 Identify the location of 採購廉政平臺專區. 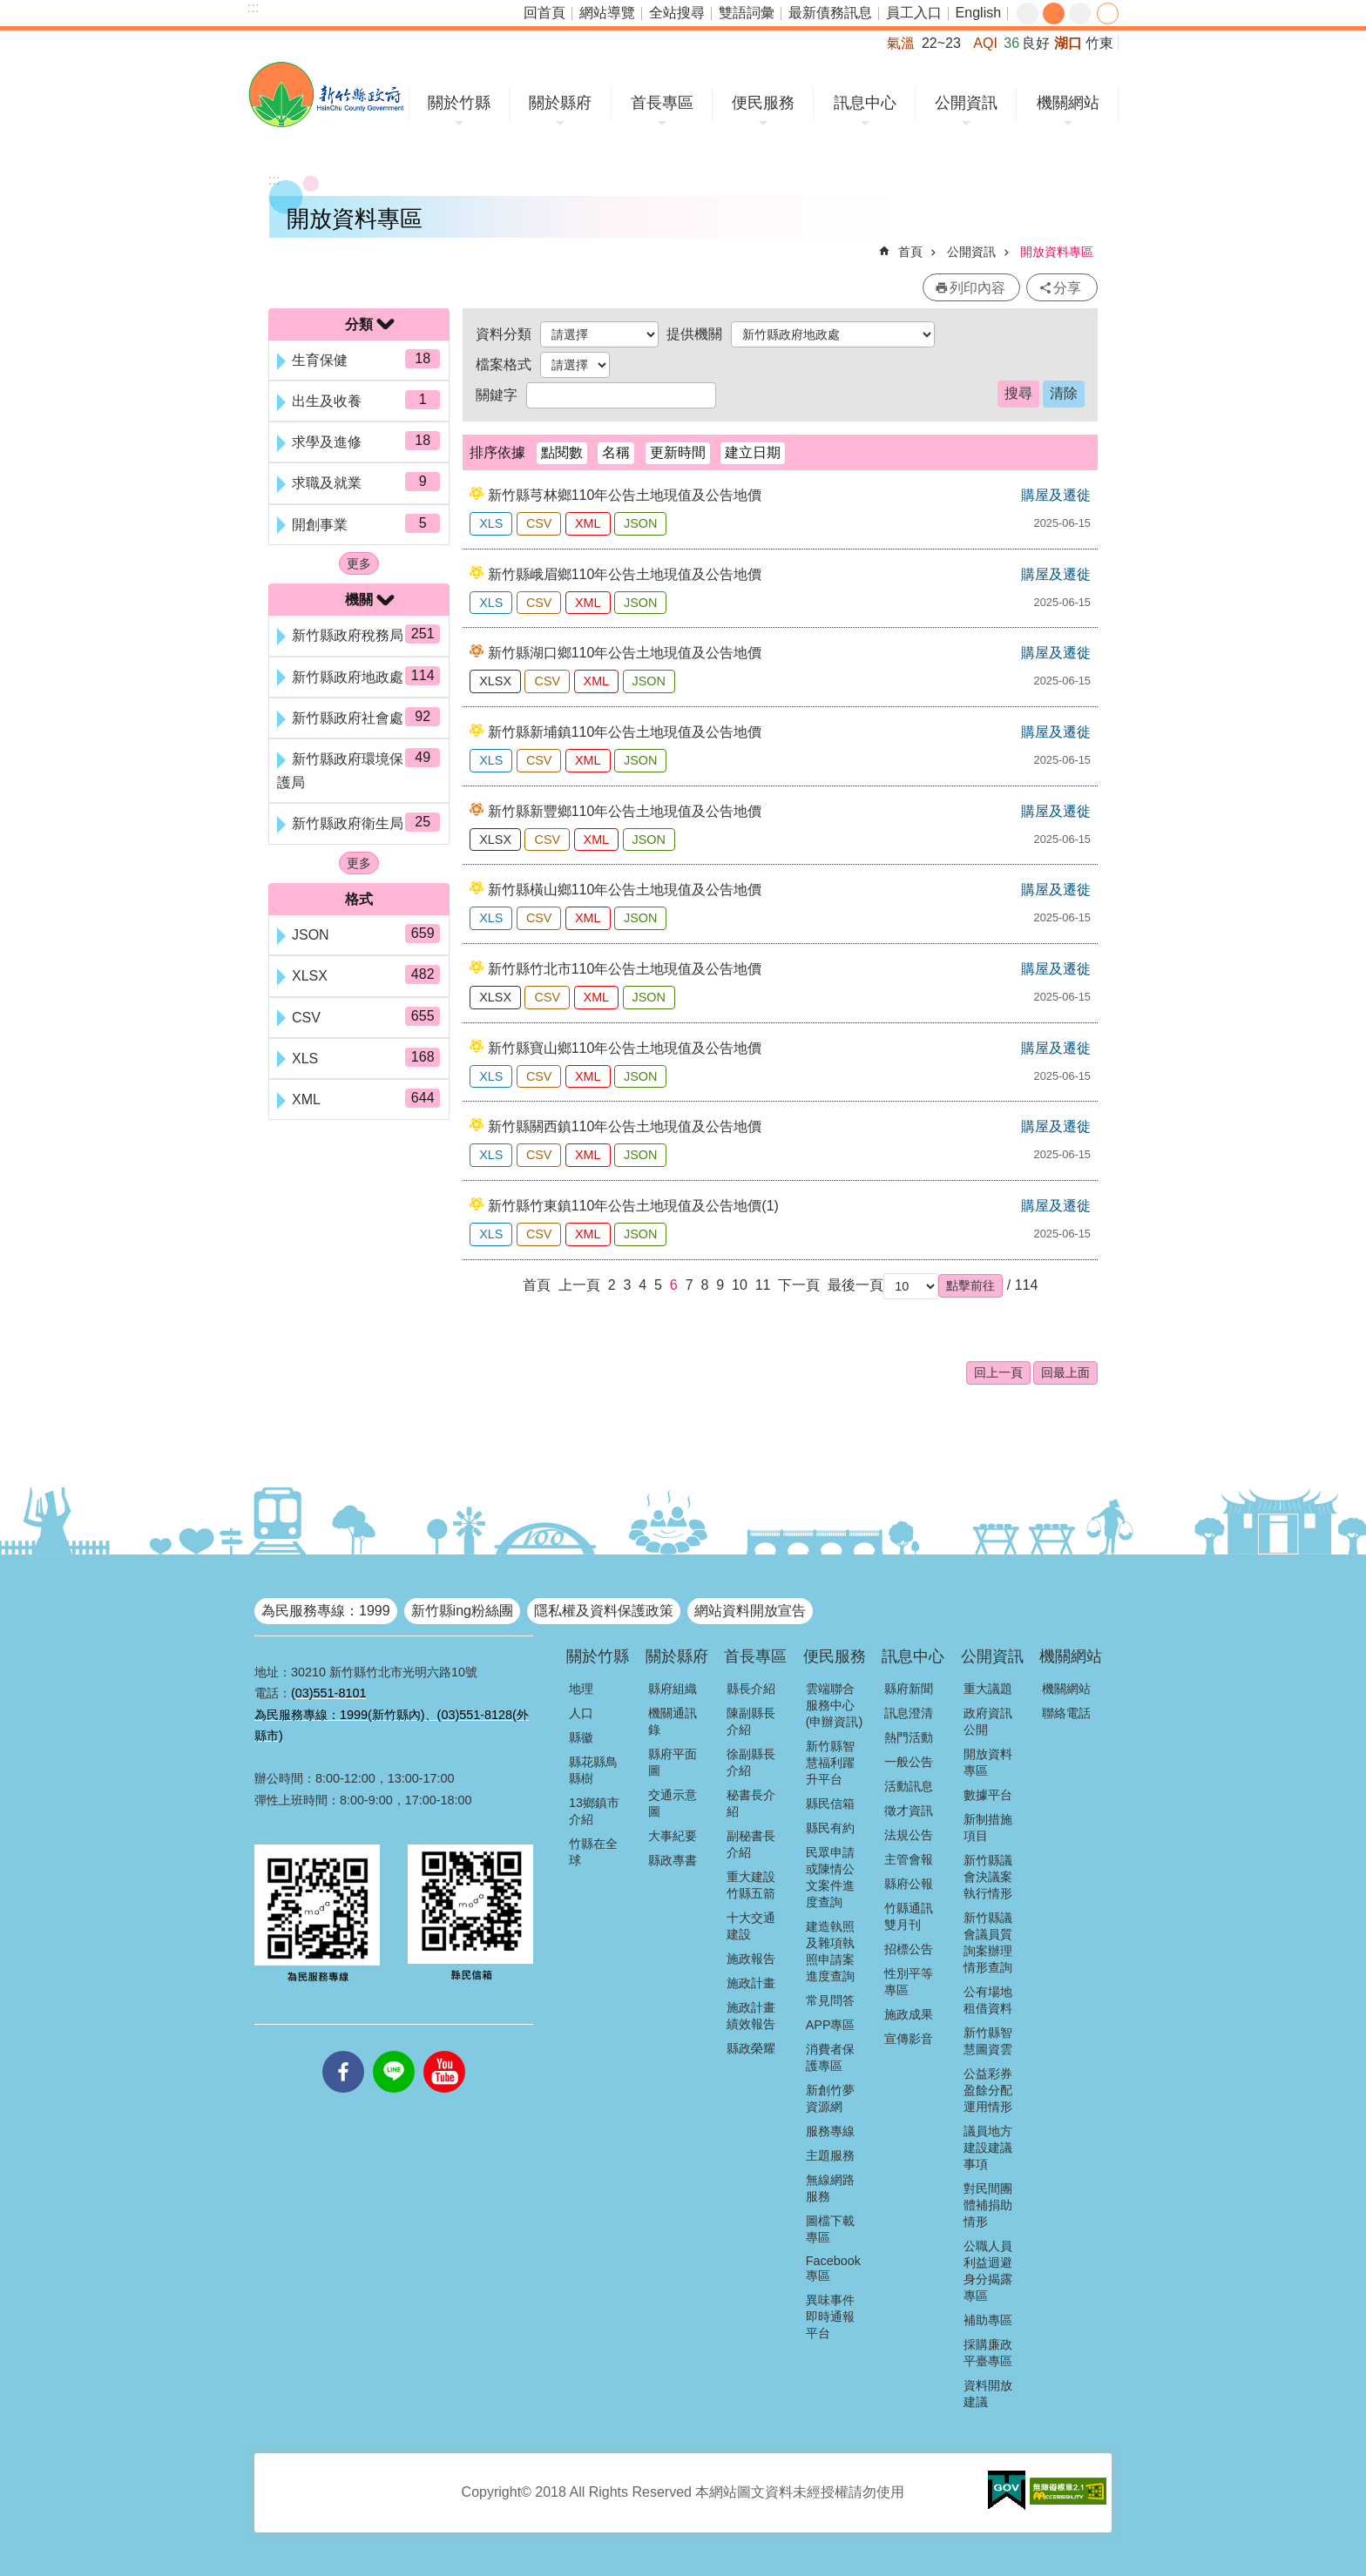
(988, 2352).